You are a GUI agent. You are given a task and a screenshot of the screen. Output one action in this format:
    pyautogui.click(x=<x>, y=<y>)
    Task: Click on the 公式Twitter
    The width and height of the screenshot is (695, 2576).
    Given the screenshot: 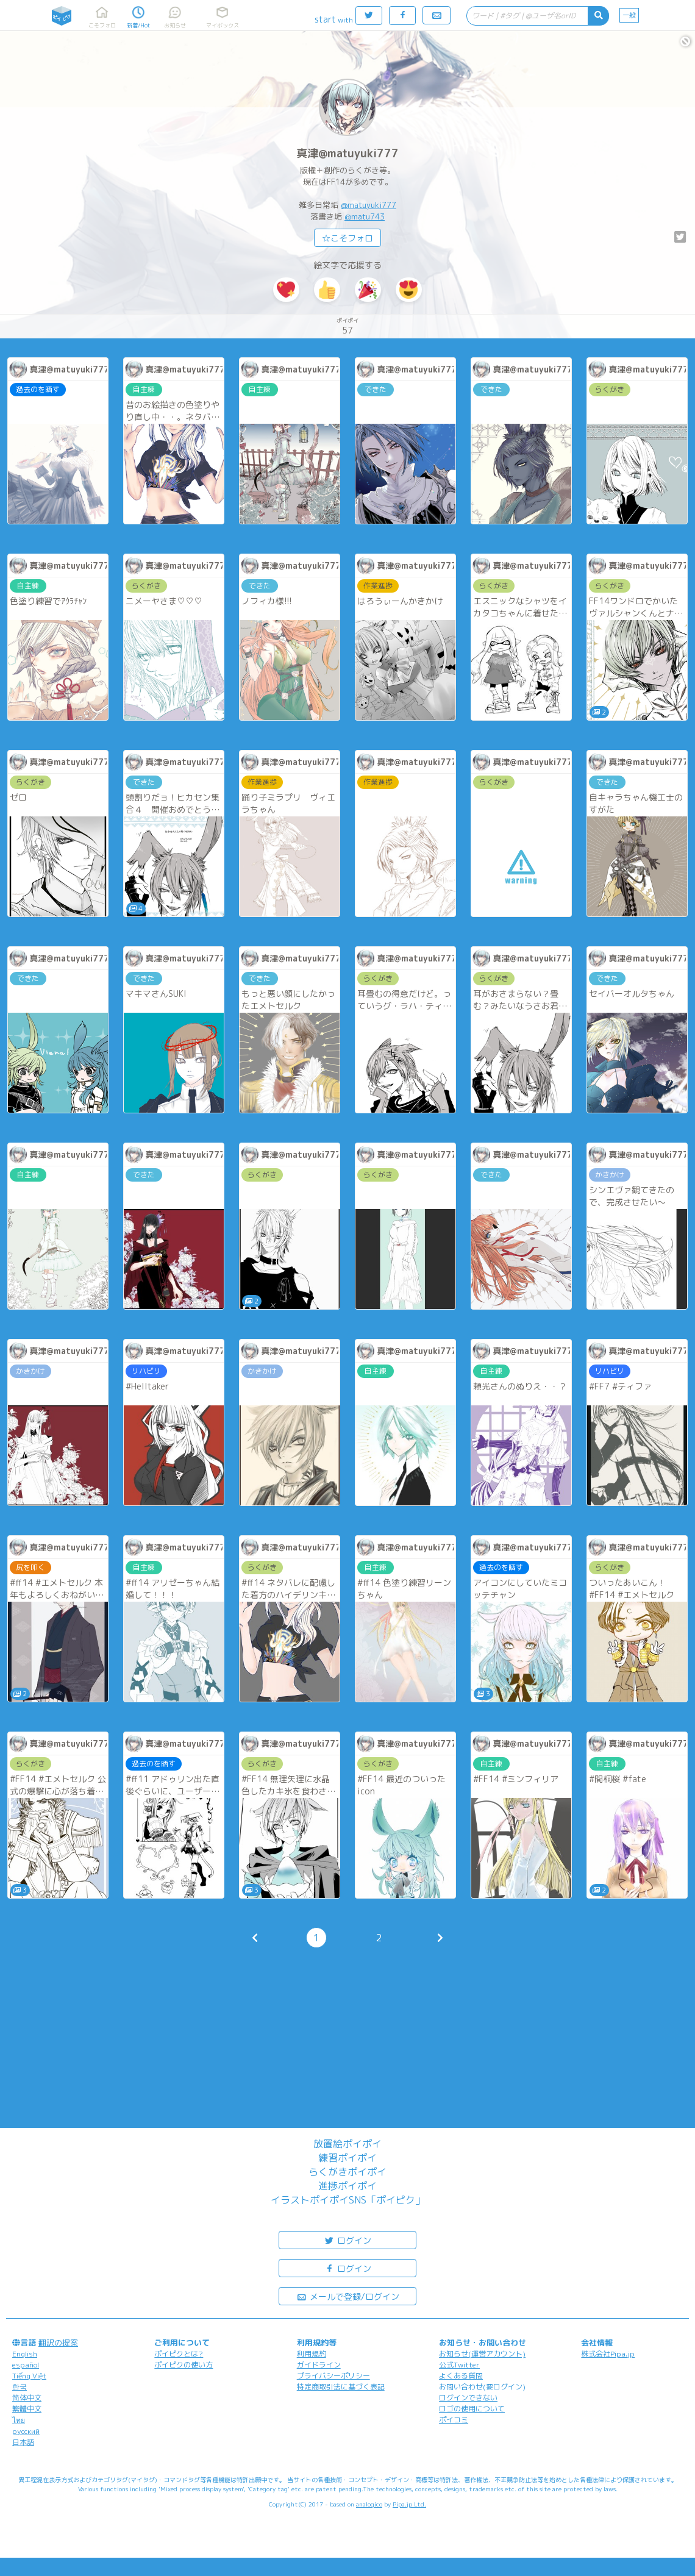 What is the action you would take?
    pyautogui.click(x=459, y=2365)
    